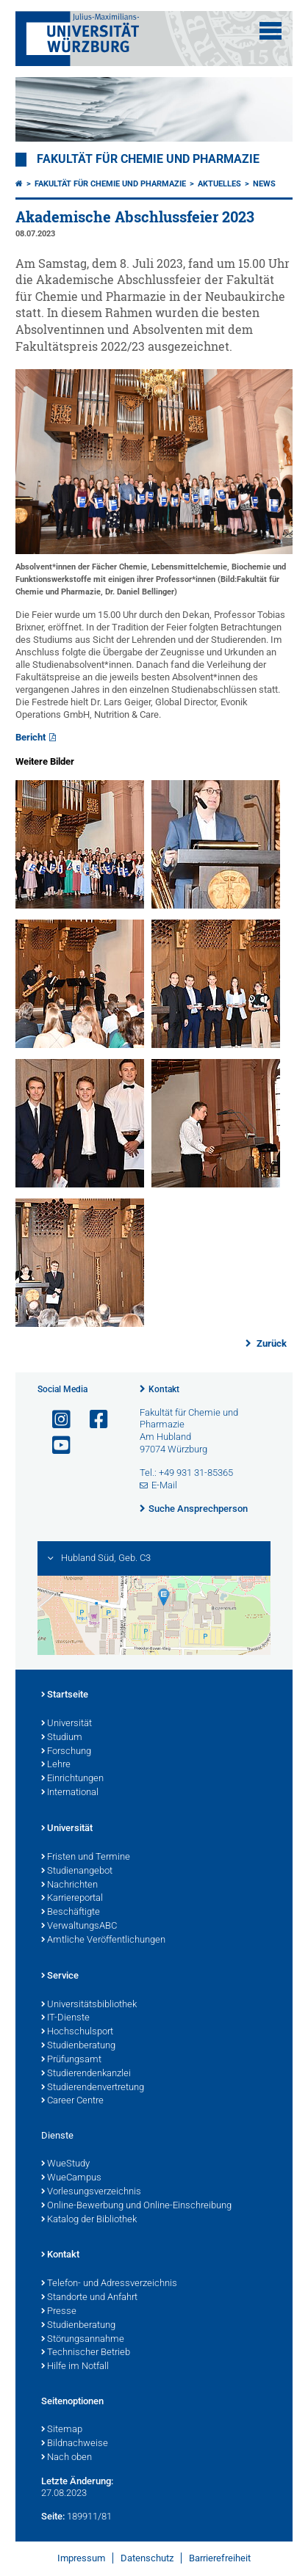 This screenshot has height=2576, width=308. What do you see at coordinates (163, 1389) in the screenshot?
I see `Kontakt` at bounding box center [163, 1389].